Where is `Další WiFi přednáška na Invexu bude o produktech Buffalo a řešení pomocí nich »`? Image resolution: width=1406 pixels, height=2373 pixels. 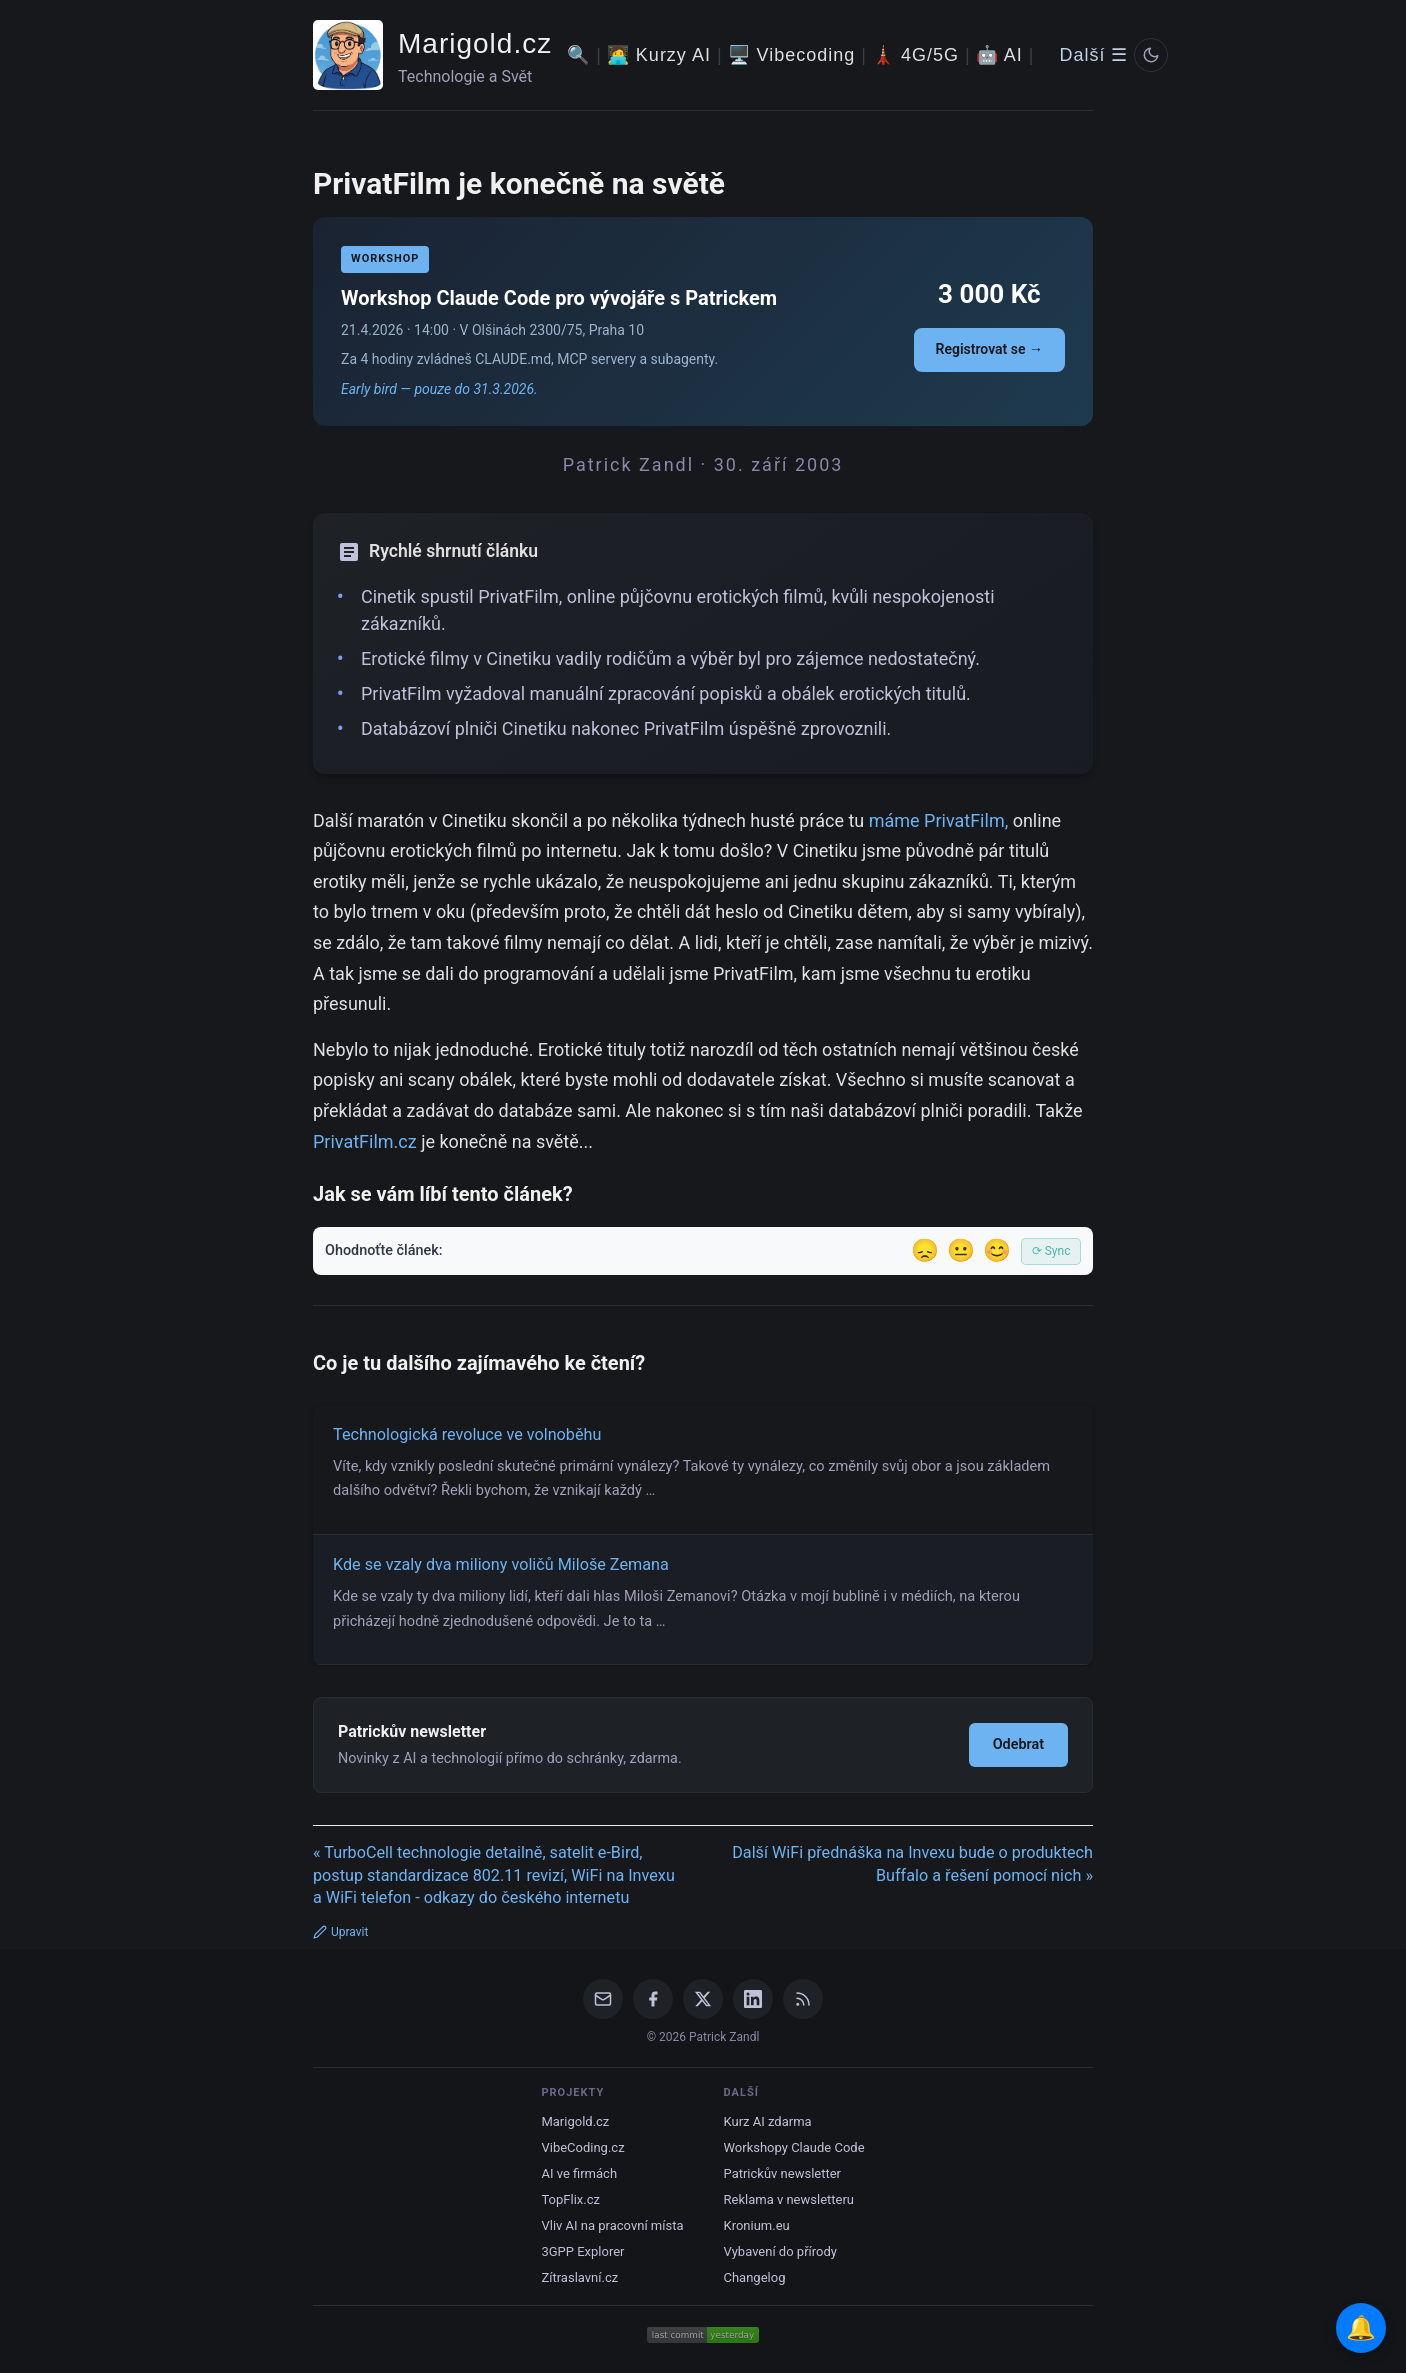 Další WiFi přednáška na Invexu bude o produktech Buffalo a řešení pomocí nich » is located at coordinates (912, 1864).